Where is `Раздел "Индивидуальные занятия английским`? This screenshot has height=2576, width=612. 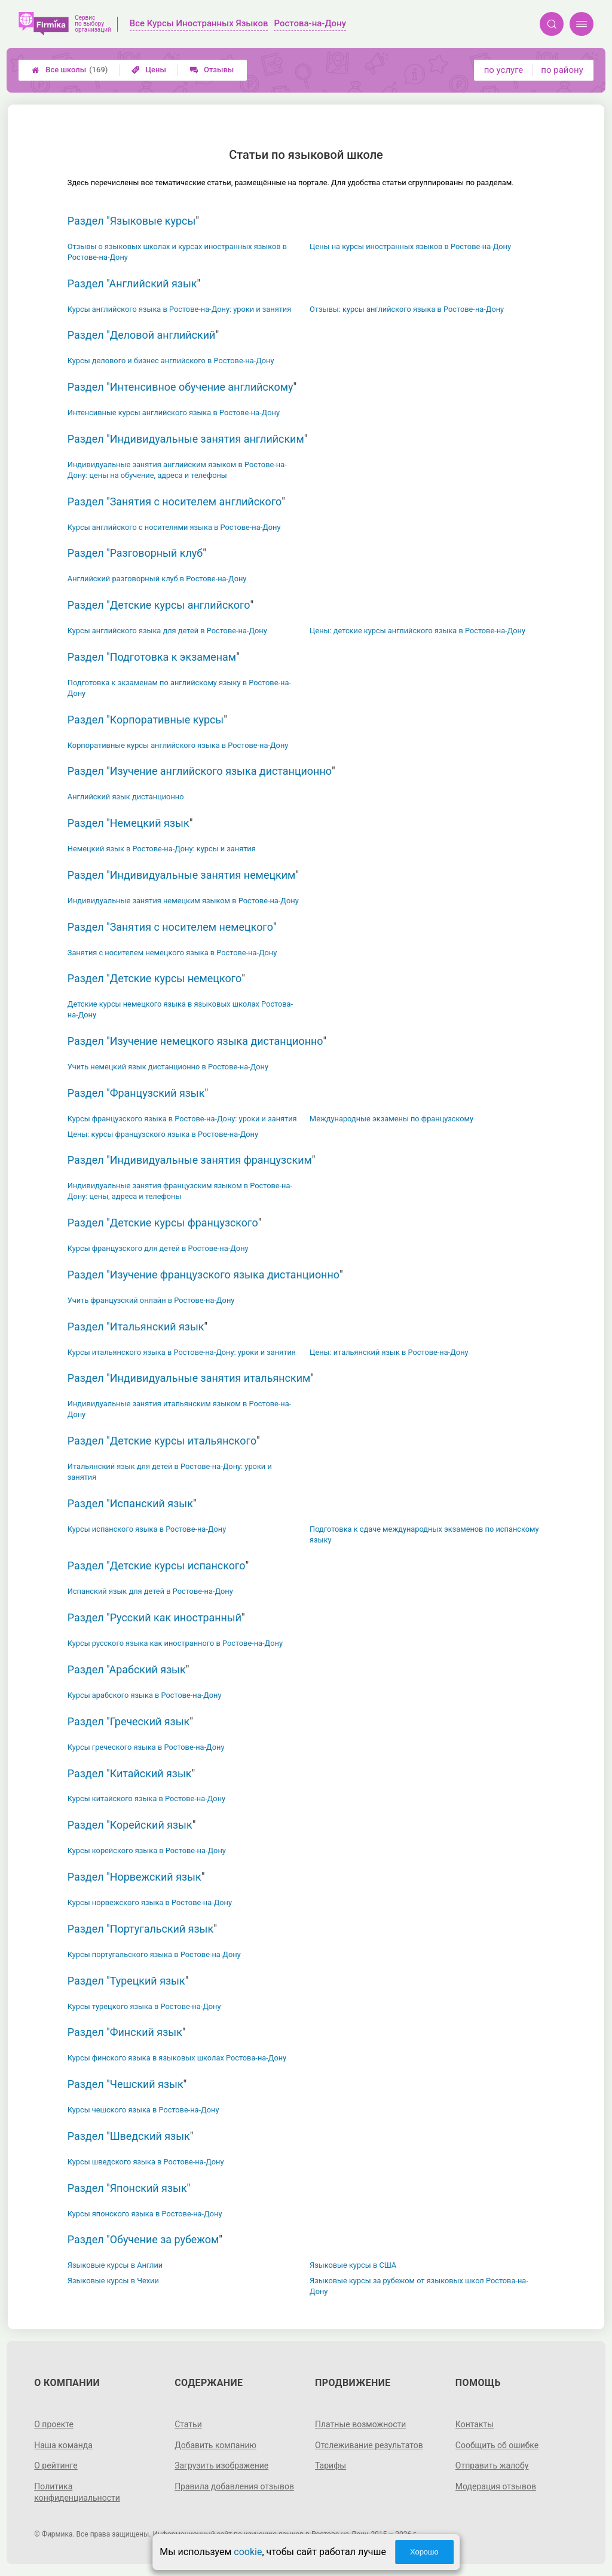
Раздел "Индивидуальные занятия английским is located at coordinates (186, 439).